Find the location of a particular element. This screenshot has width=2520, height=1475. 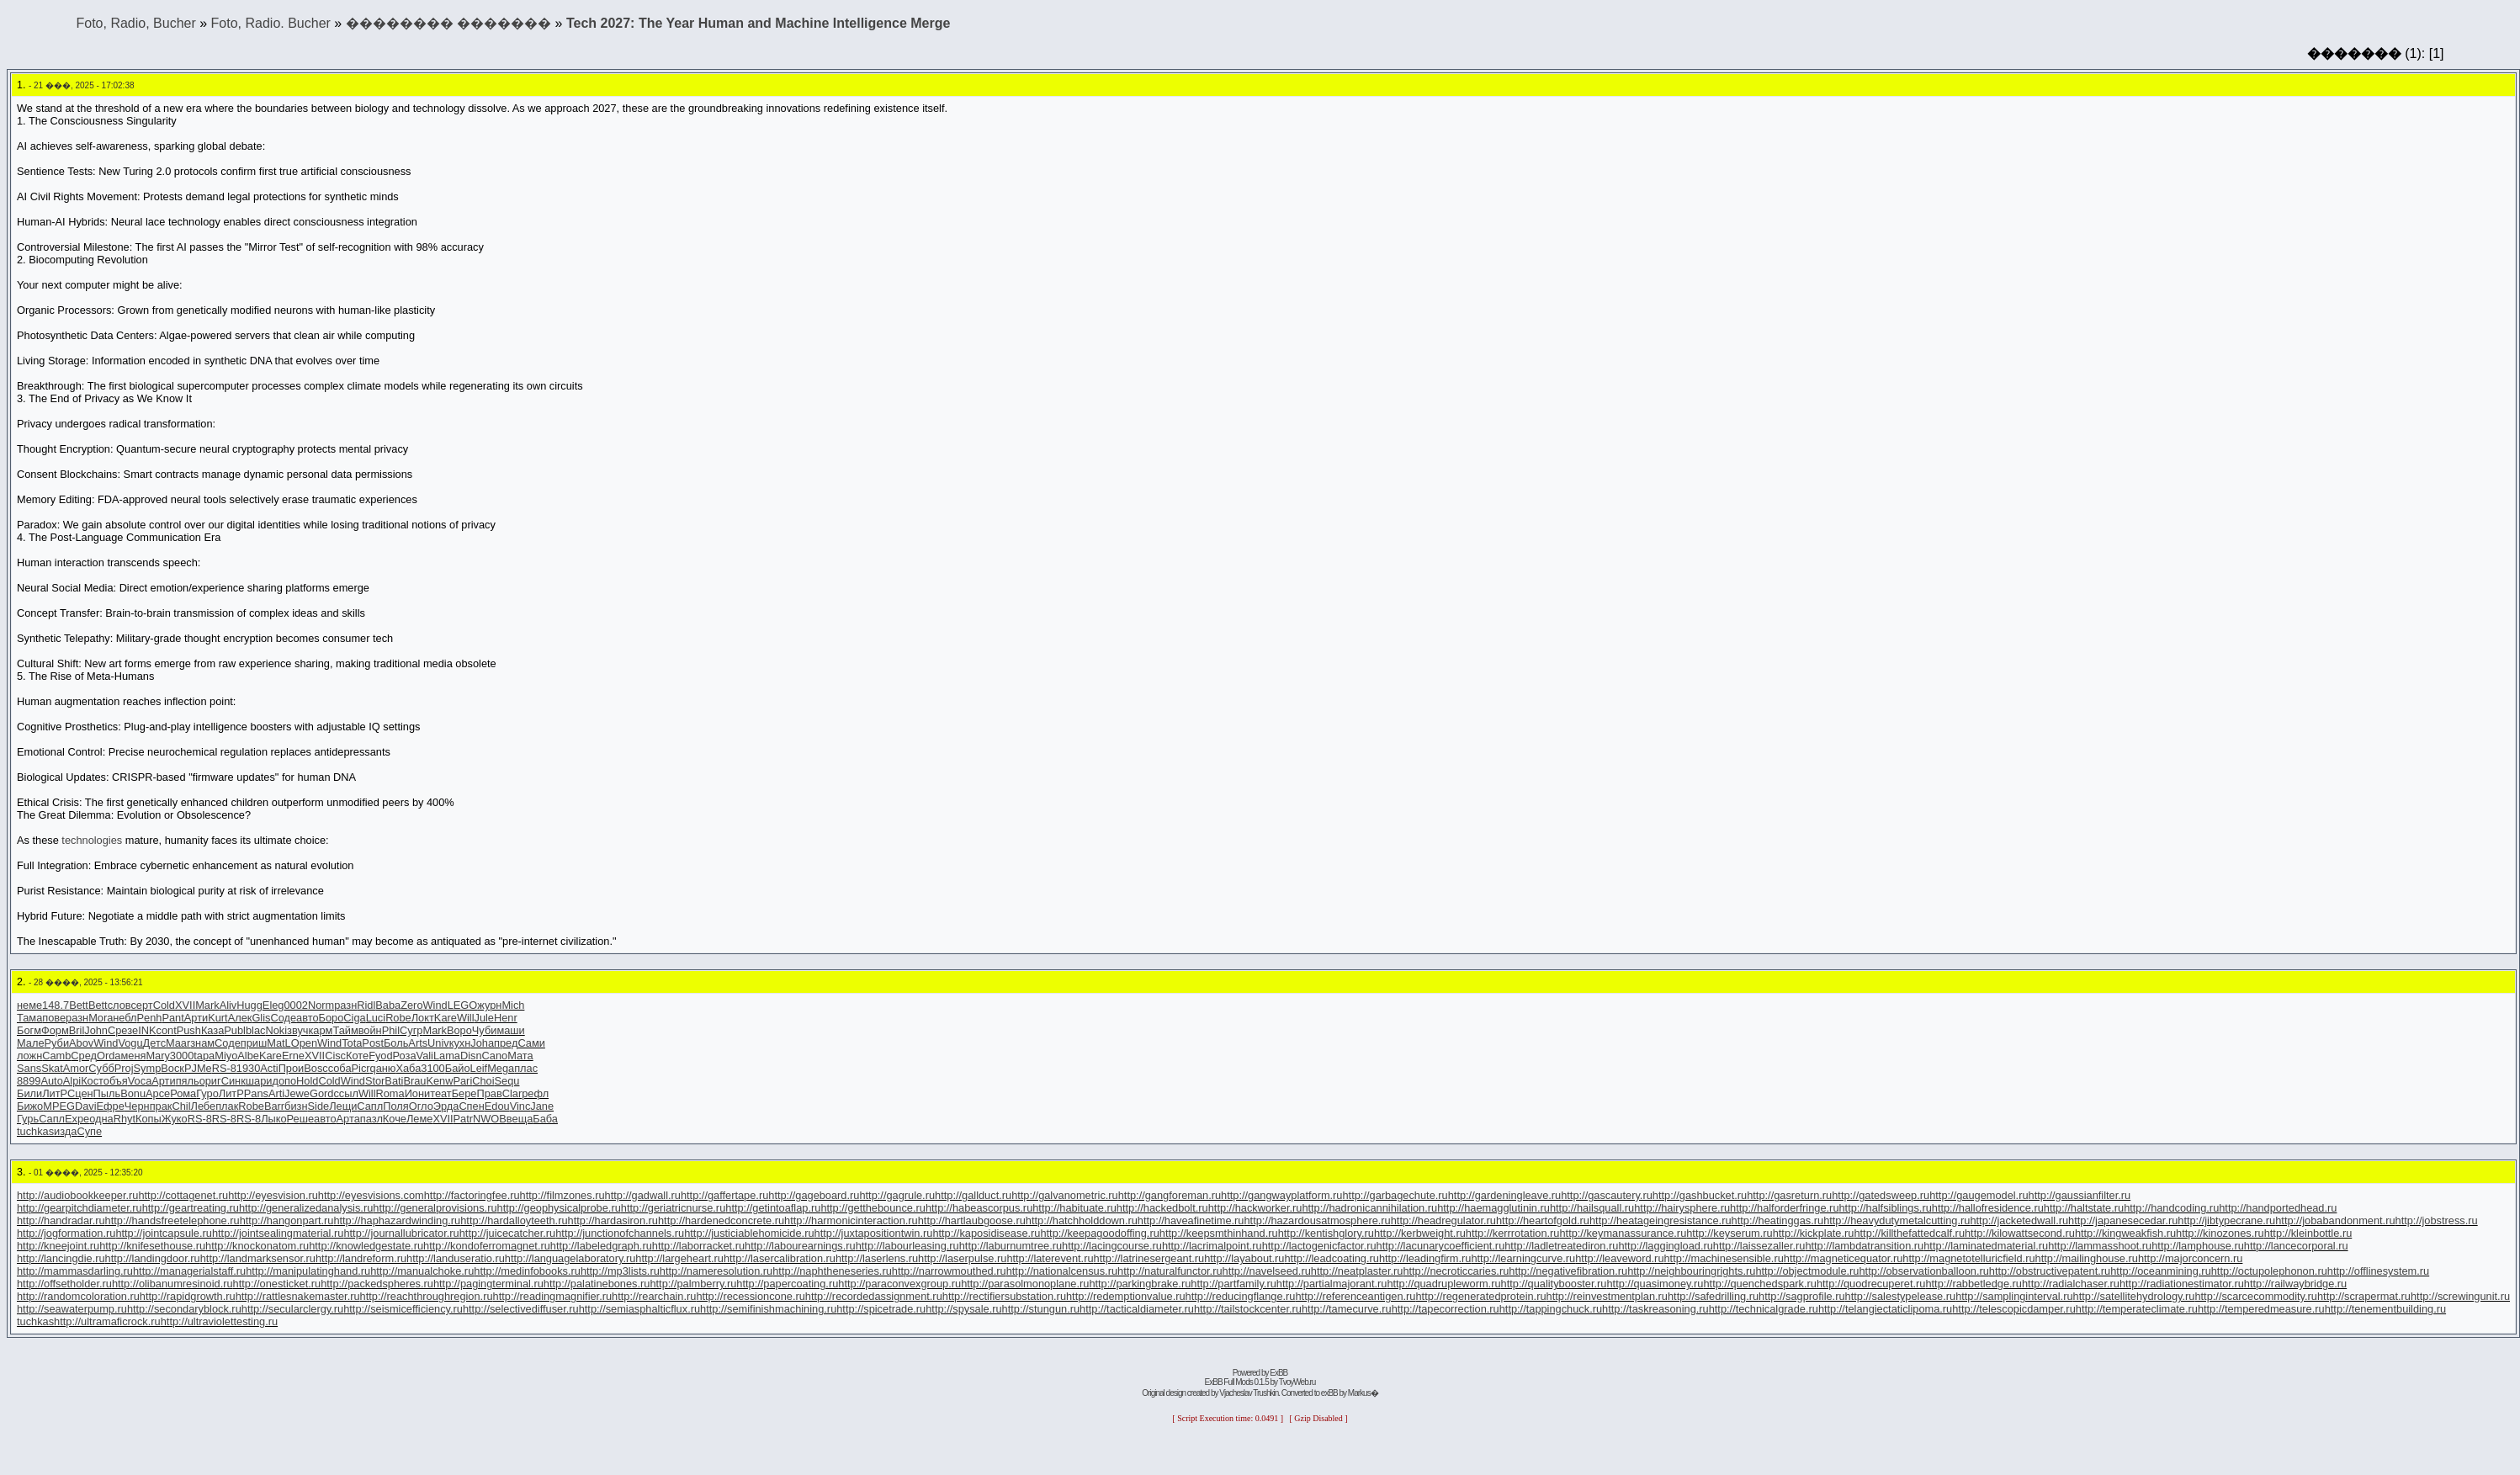

http://randomcoloration.ru is located at coordinates (78, 1296).